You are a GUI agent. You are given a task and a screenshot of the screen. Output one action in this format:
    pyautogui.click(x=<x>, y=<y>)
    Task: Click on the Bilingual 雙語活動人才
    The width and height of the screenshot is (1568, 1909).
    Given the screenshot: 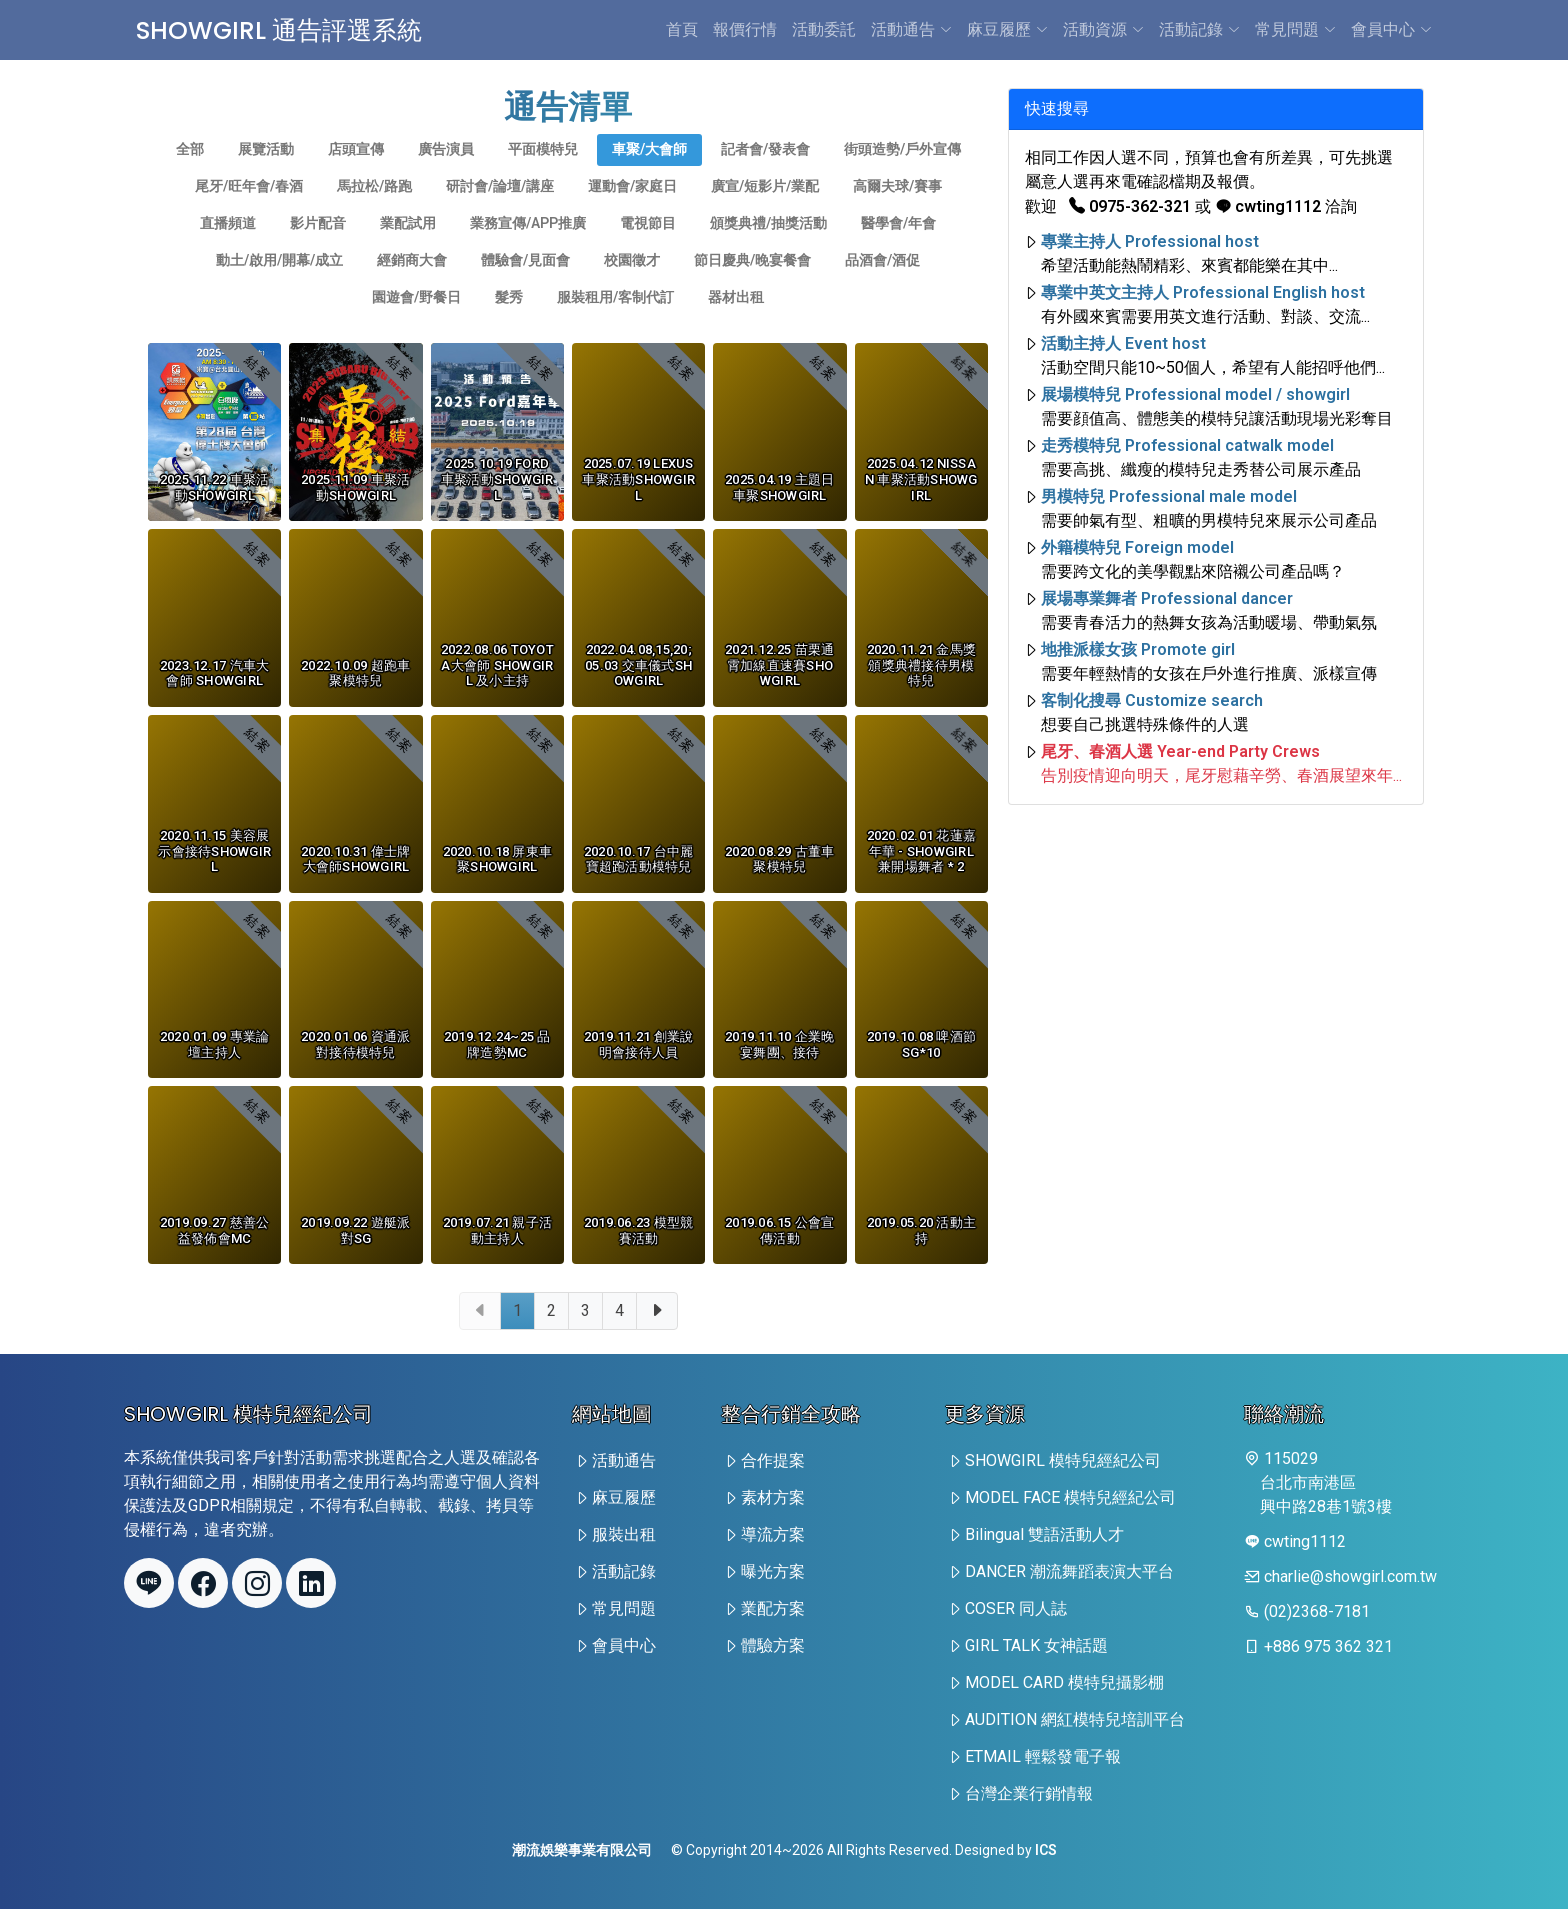 What is the action you would take?
    pyautogui.click(x=1044, y=1534)
    